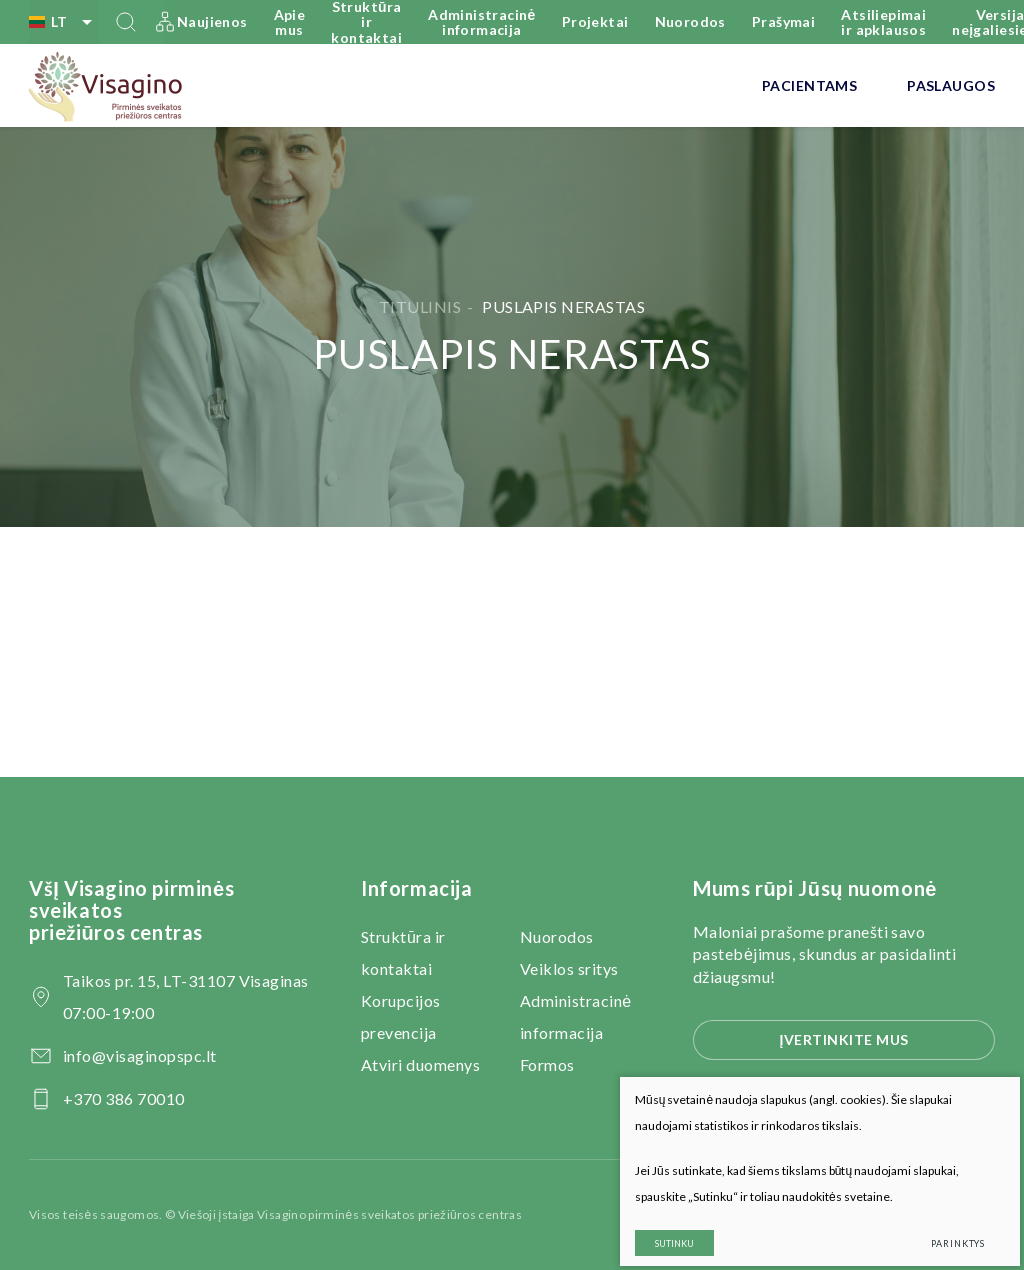  I want to click on Įvertinkite mus, so click(843, 1039).